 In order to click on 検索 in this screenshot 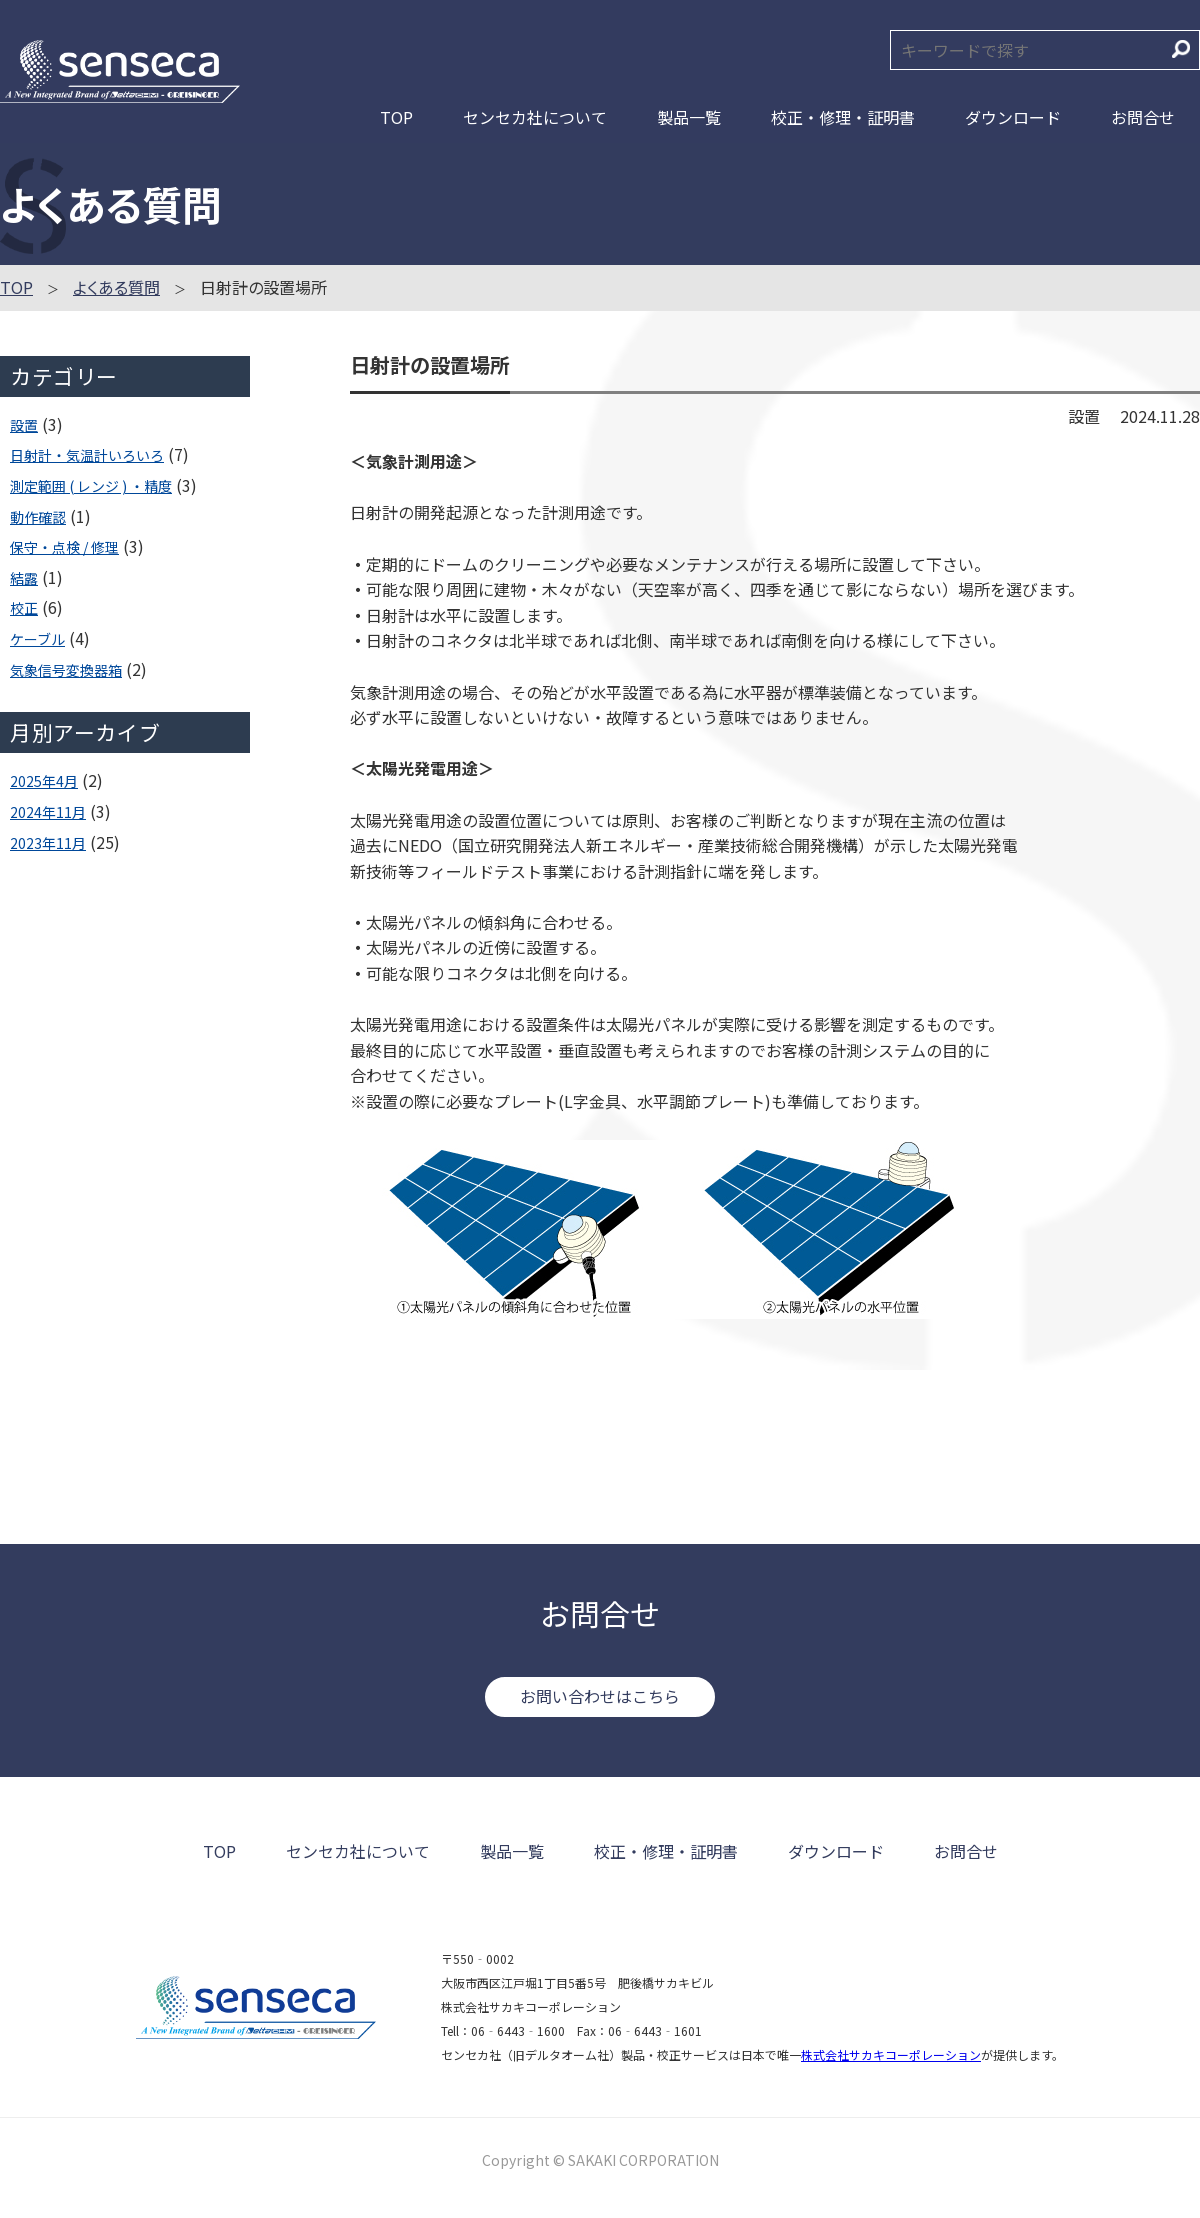, I will do `click(1181, 49)`.